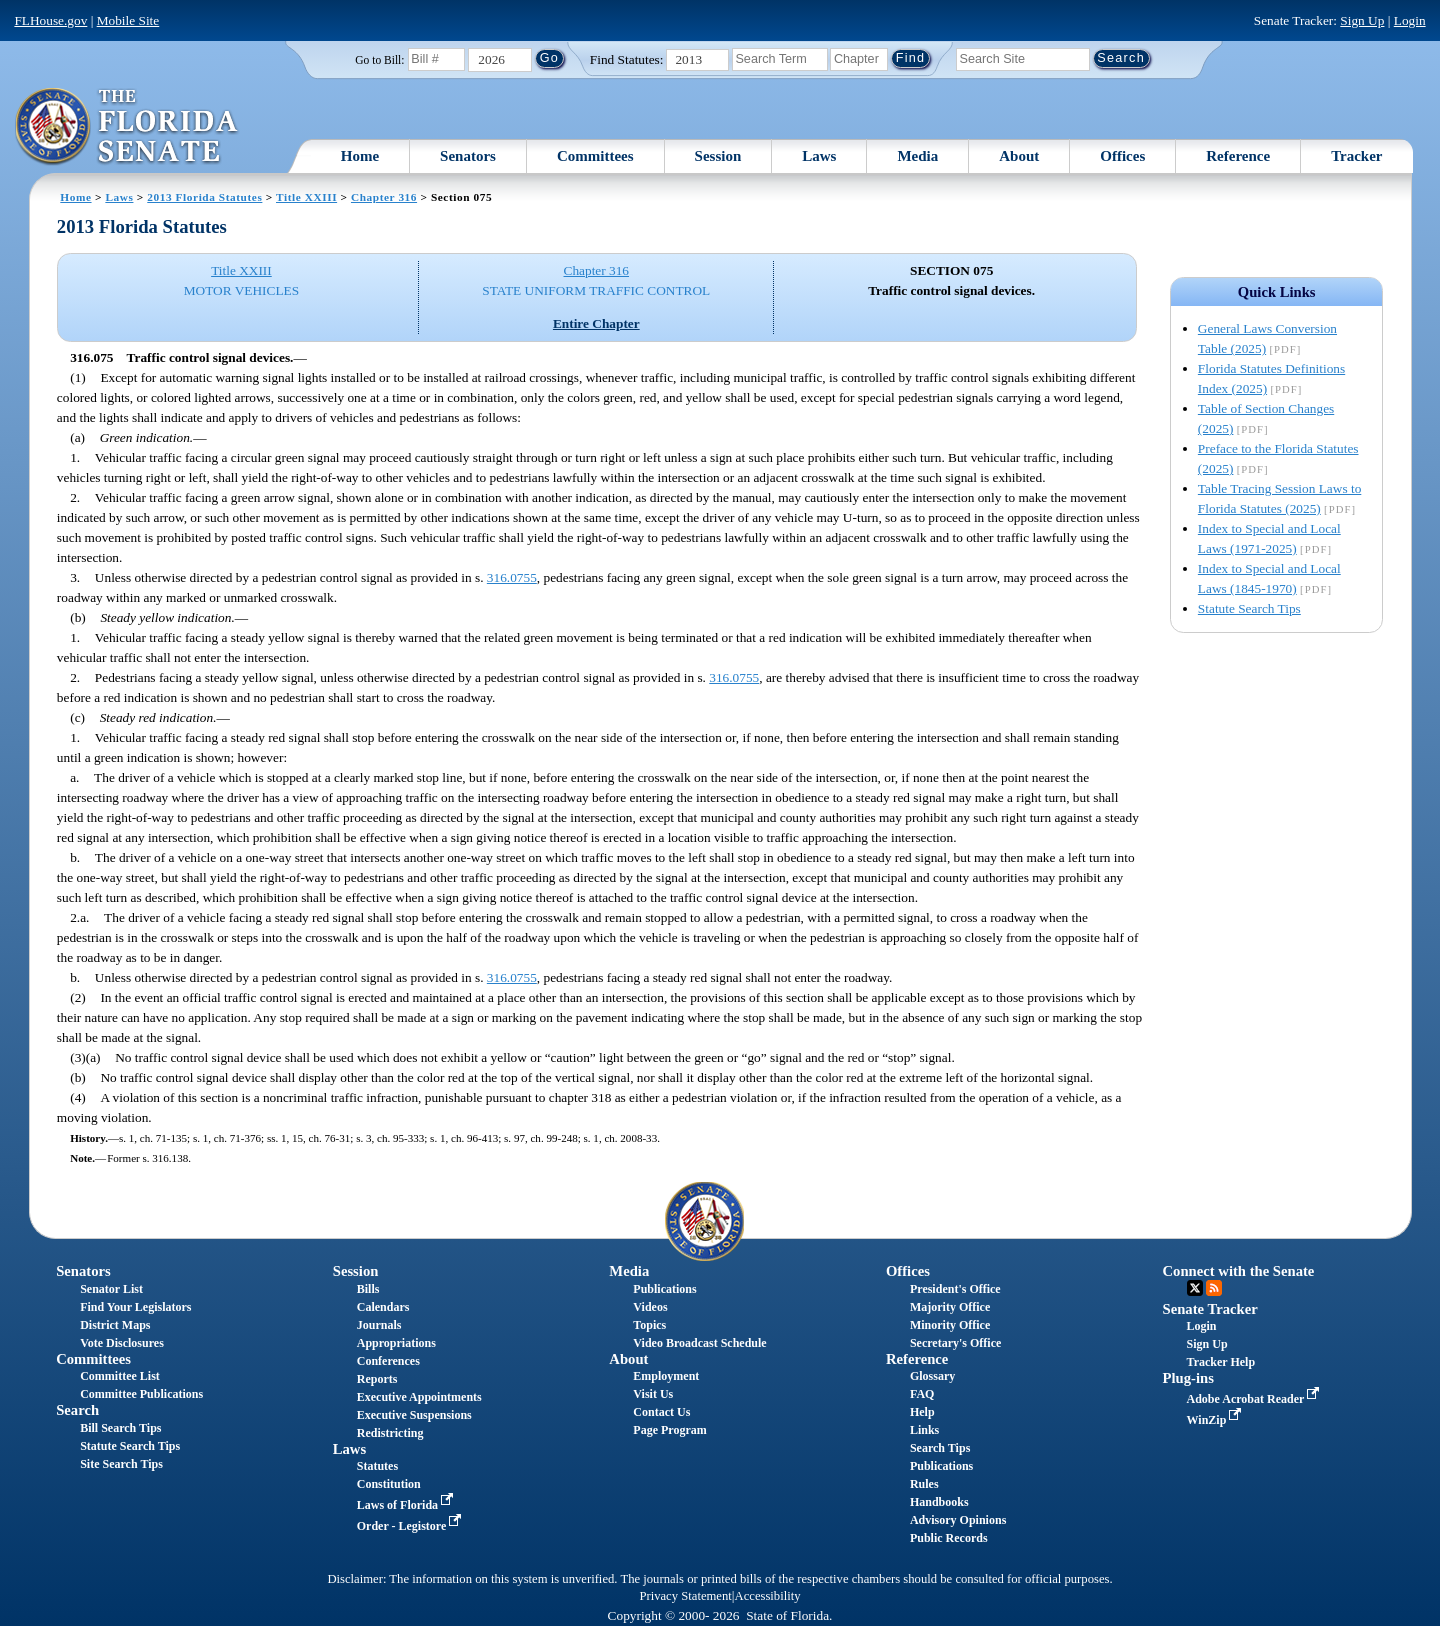  Describe the element at coordinates (377, 1466) in the screenshot. I see `Statutes` at that location.